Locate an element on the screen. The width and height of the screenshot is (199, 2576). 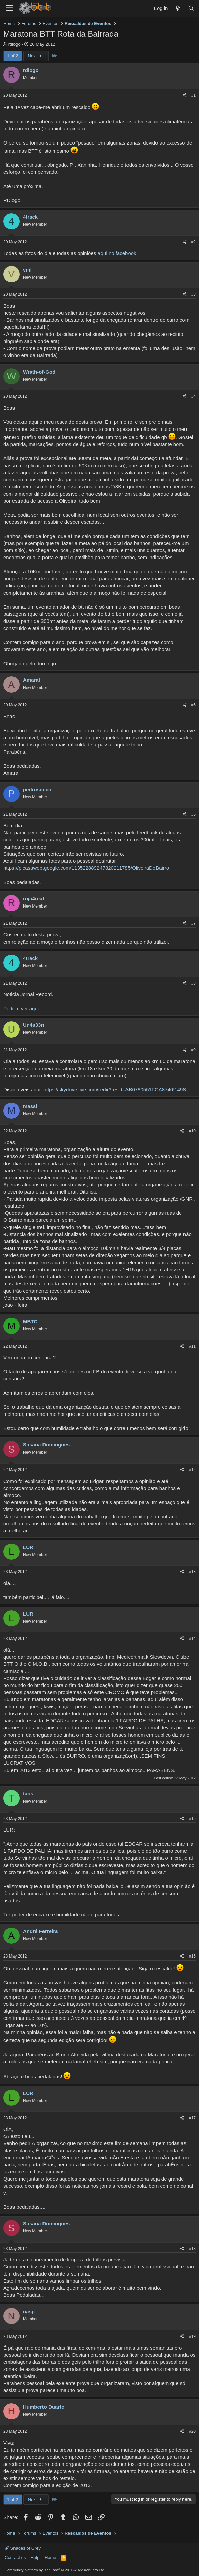
taos is located at coordinates (28, 1793).